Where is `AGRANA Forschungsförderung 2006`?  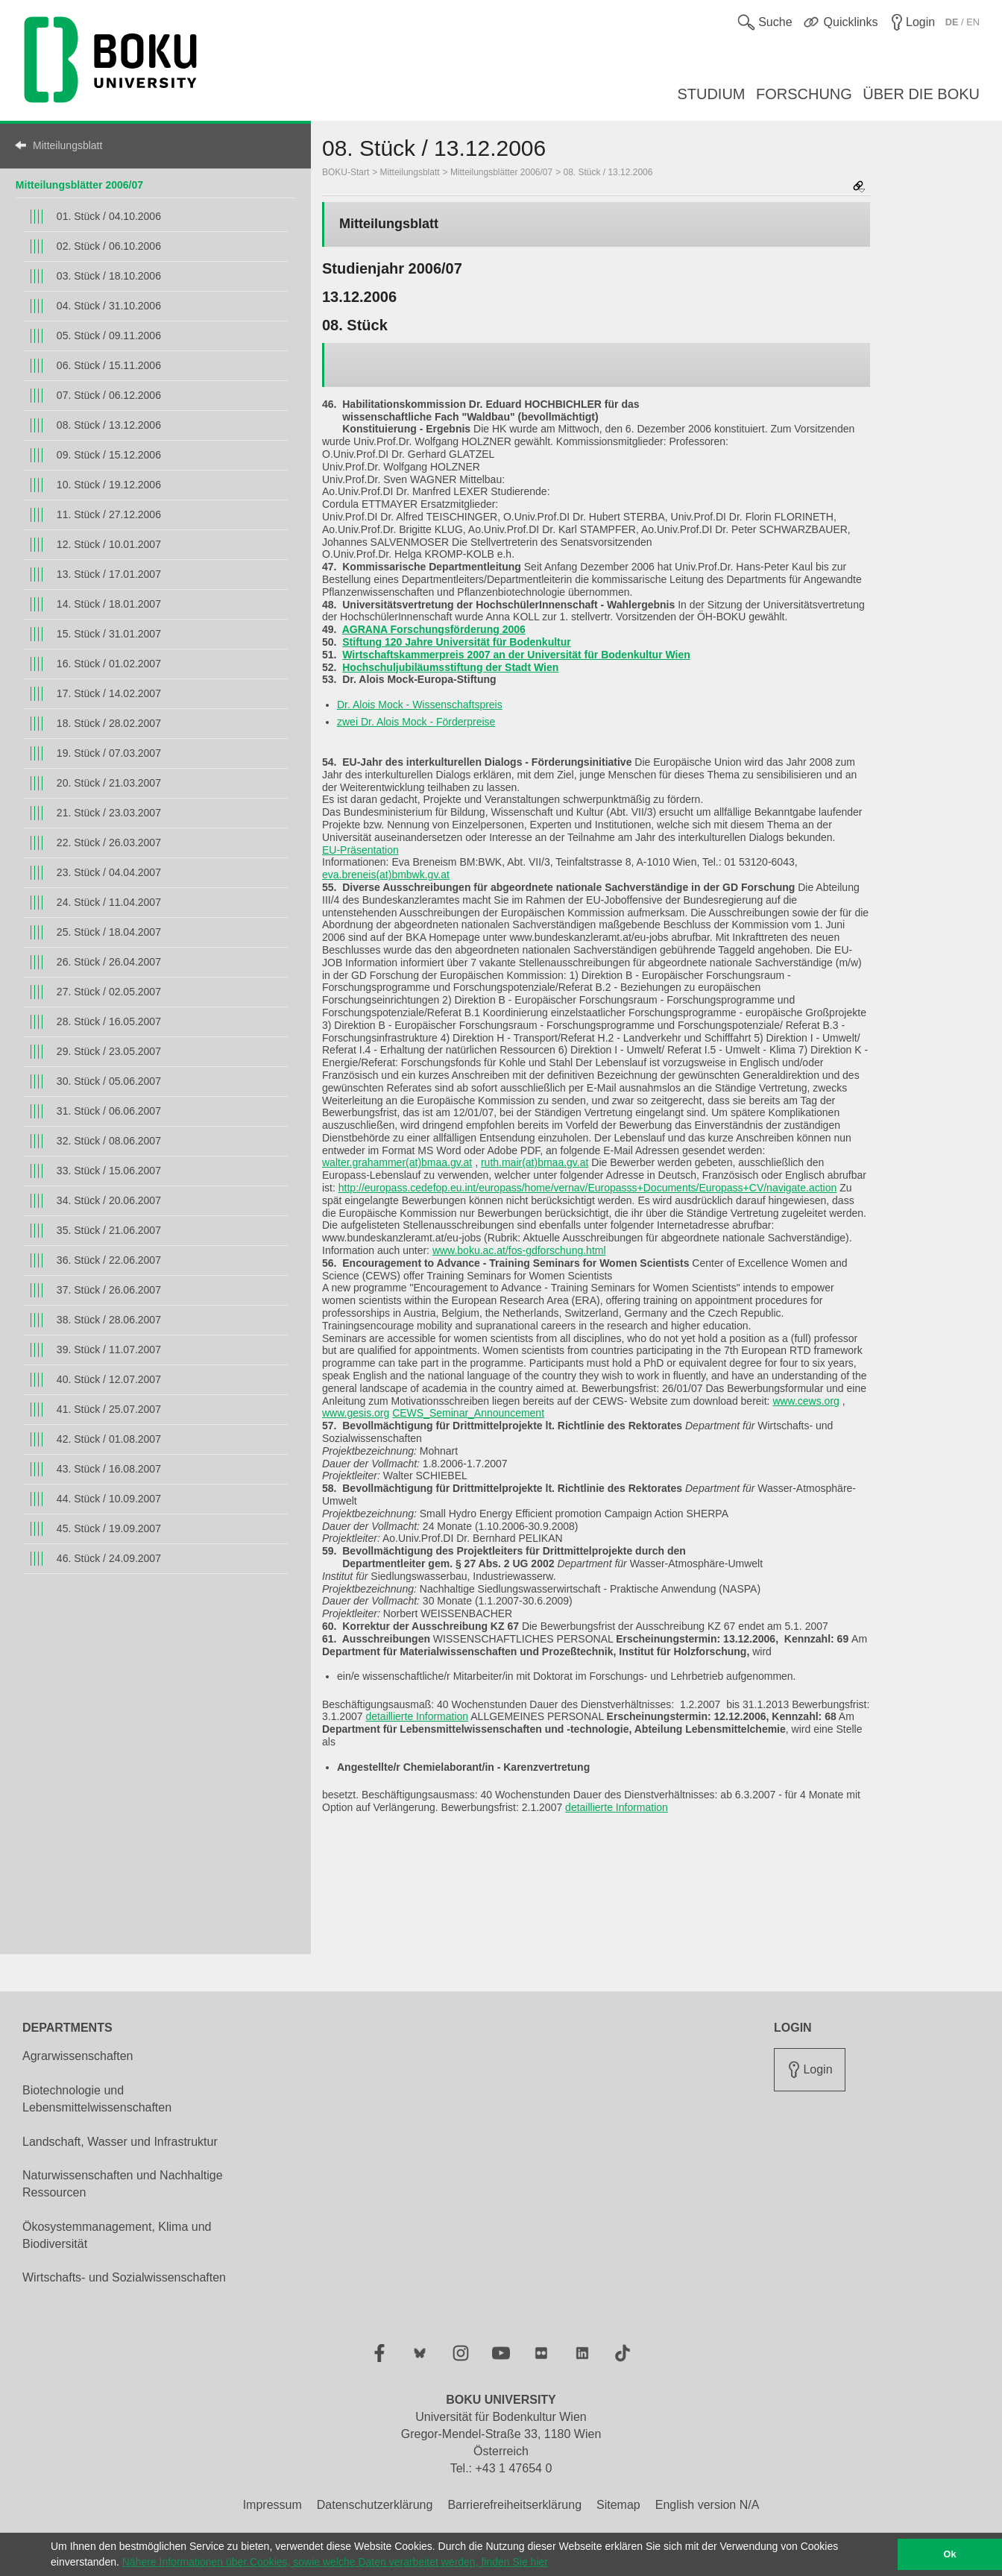 AGRANA Forschungsförderung 2006 is located at coordinates (434, 629).